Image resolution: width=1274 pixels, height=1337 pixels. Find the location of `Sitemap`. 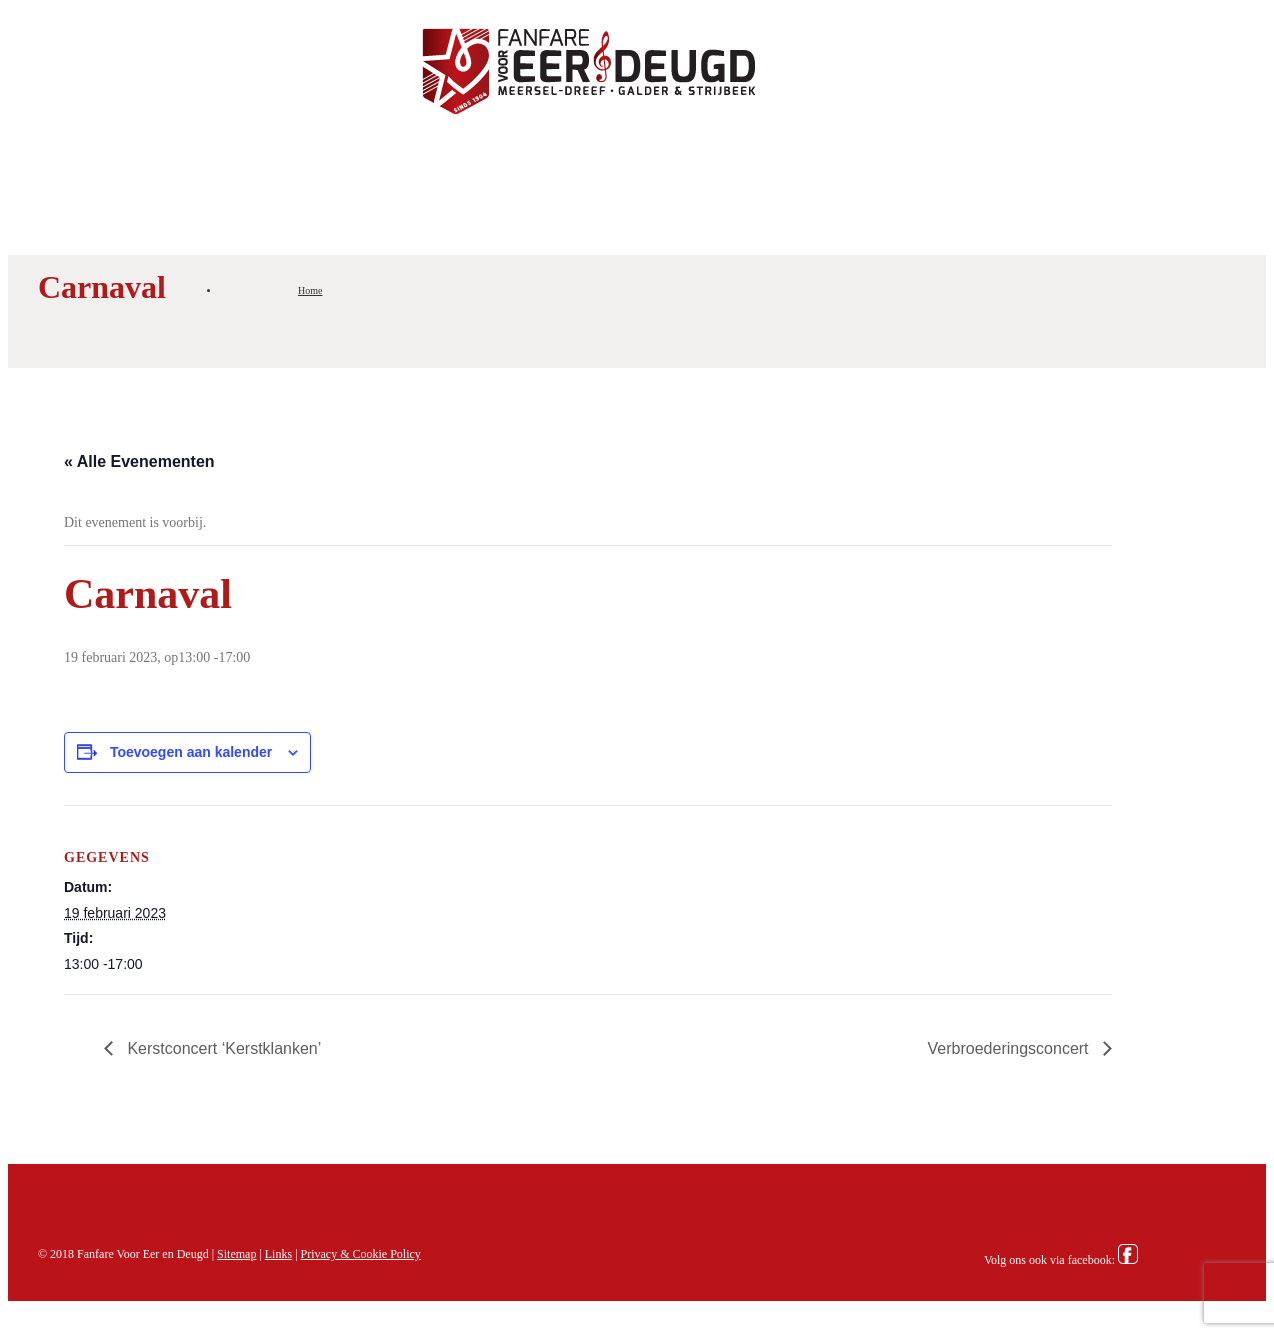

Sitemap is located at coordinates (236, 1254).